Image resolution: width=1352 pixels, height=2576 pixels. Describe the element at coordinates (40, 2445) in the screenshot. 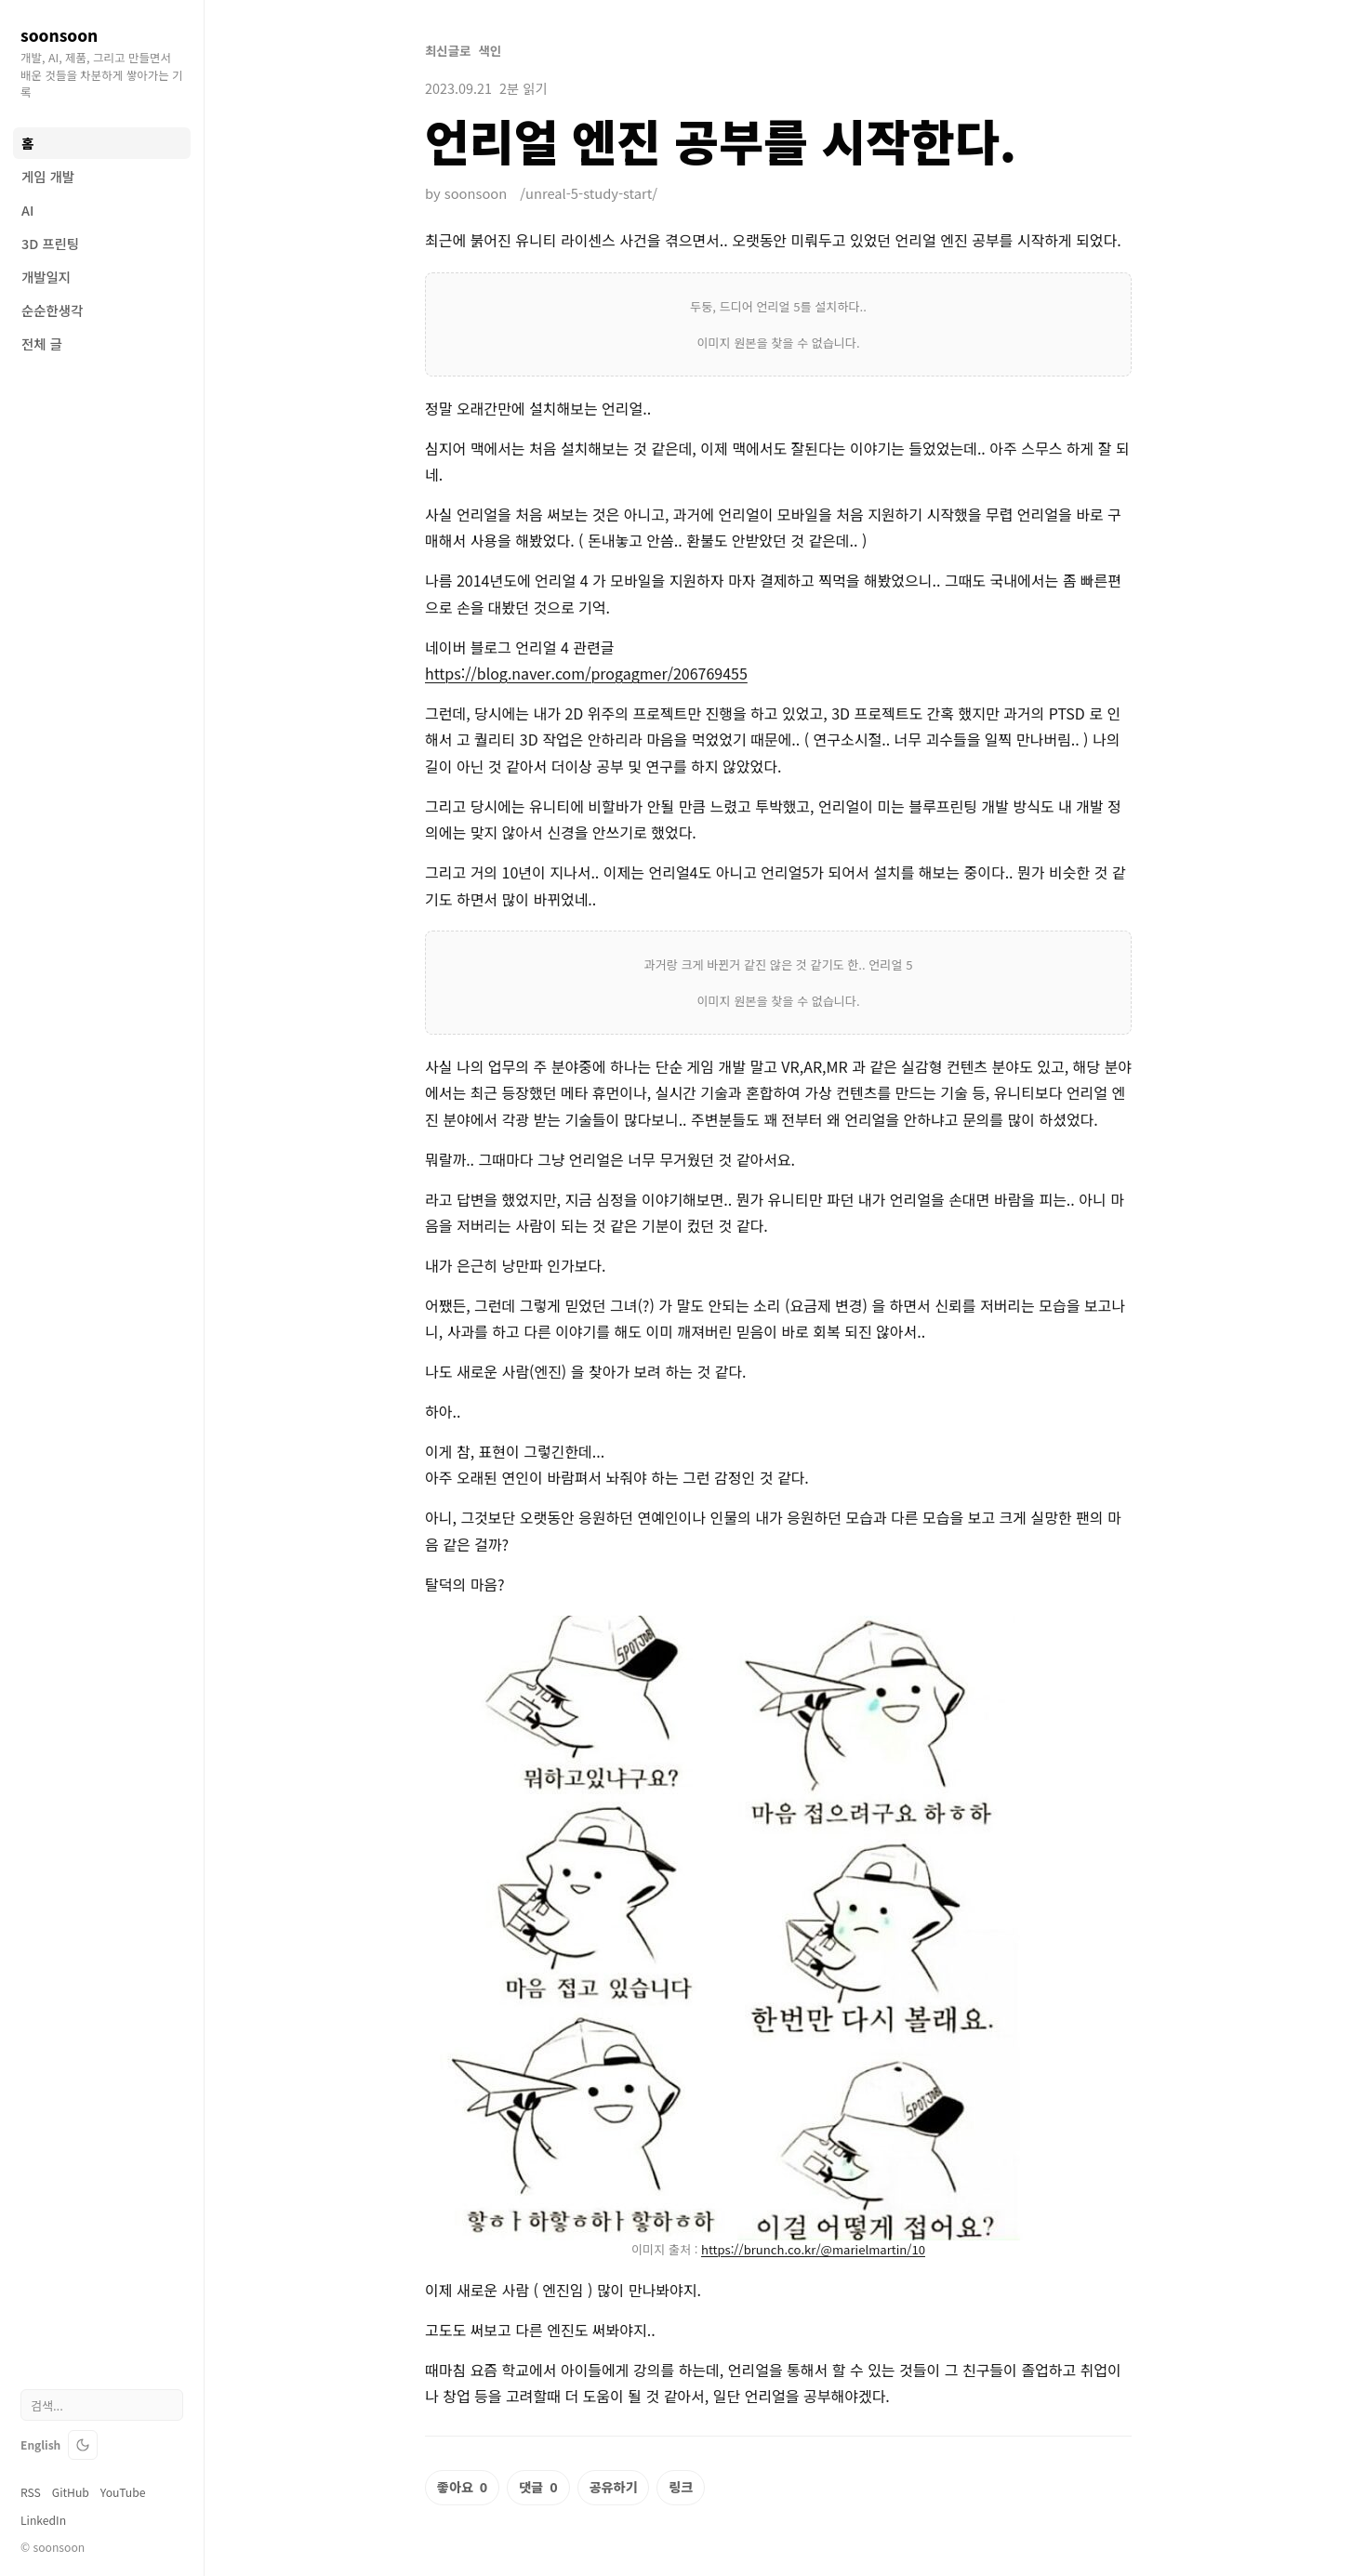

I see `English` at that location.